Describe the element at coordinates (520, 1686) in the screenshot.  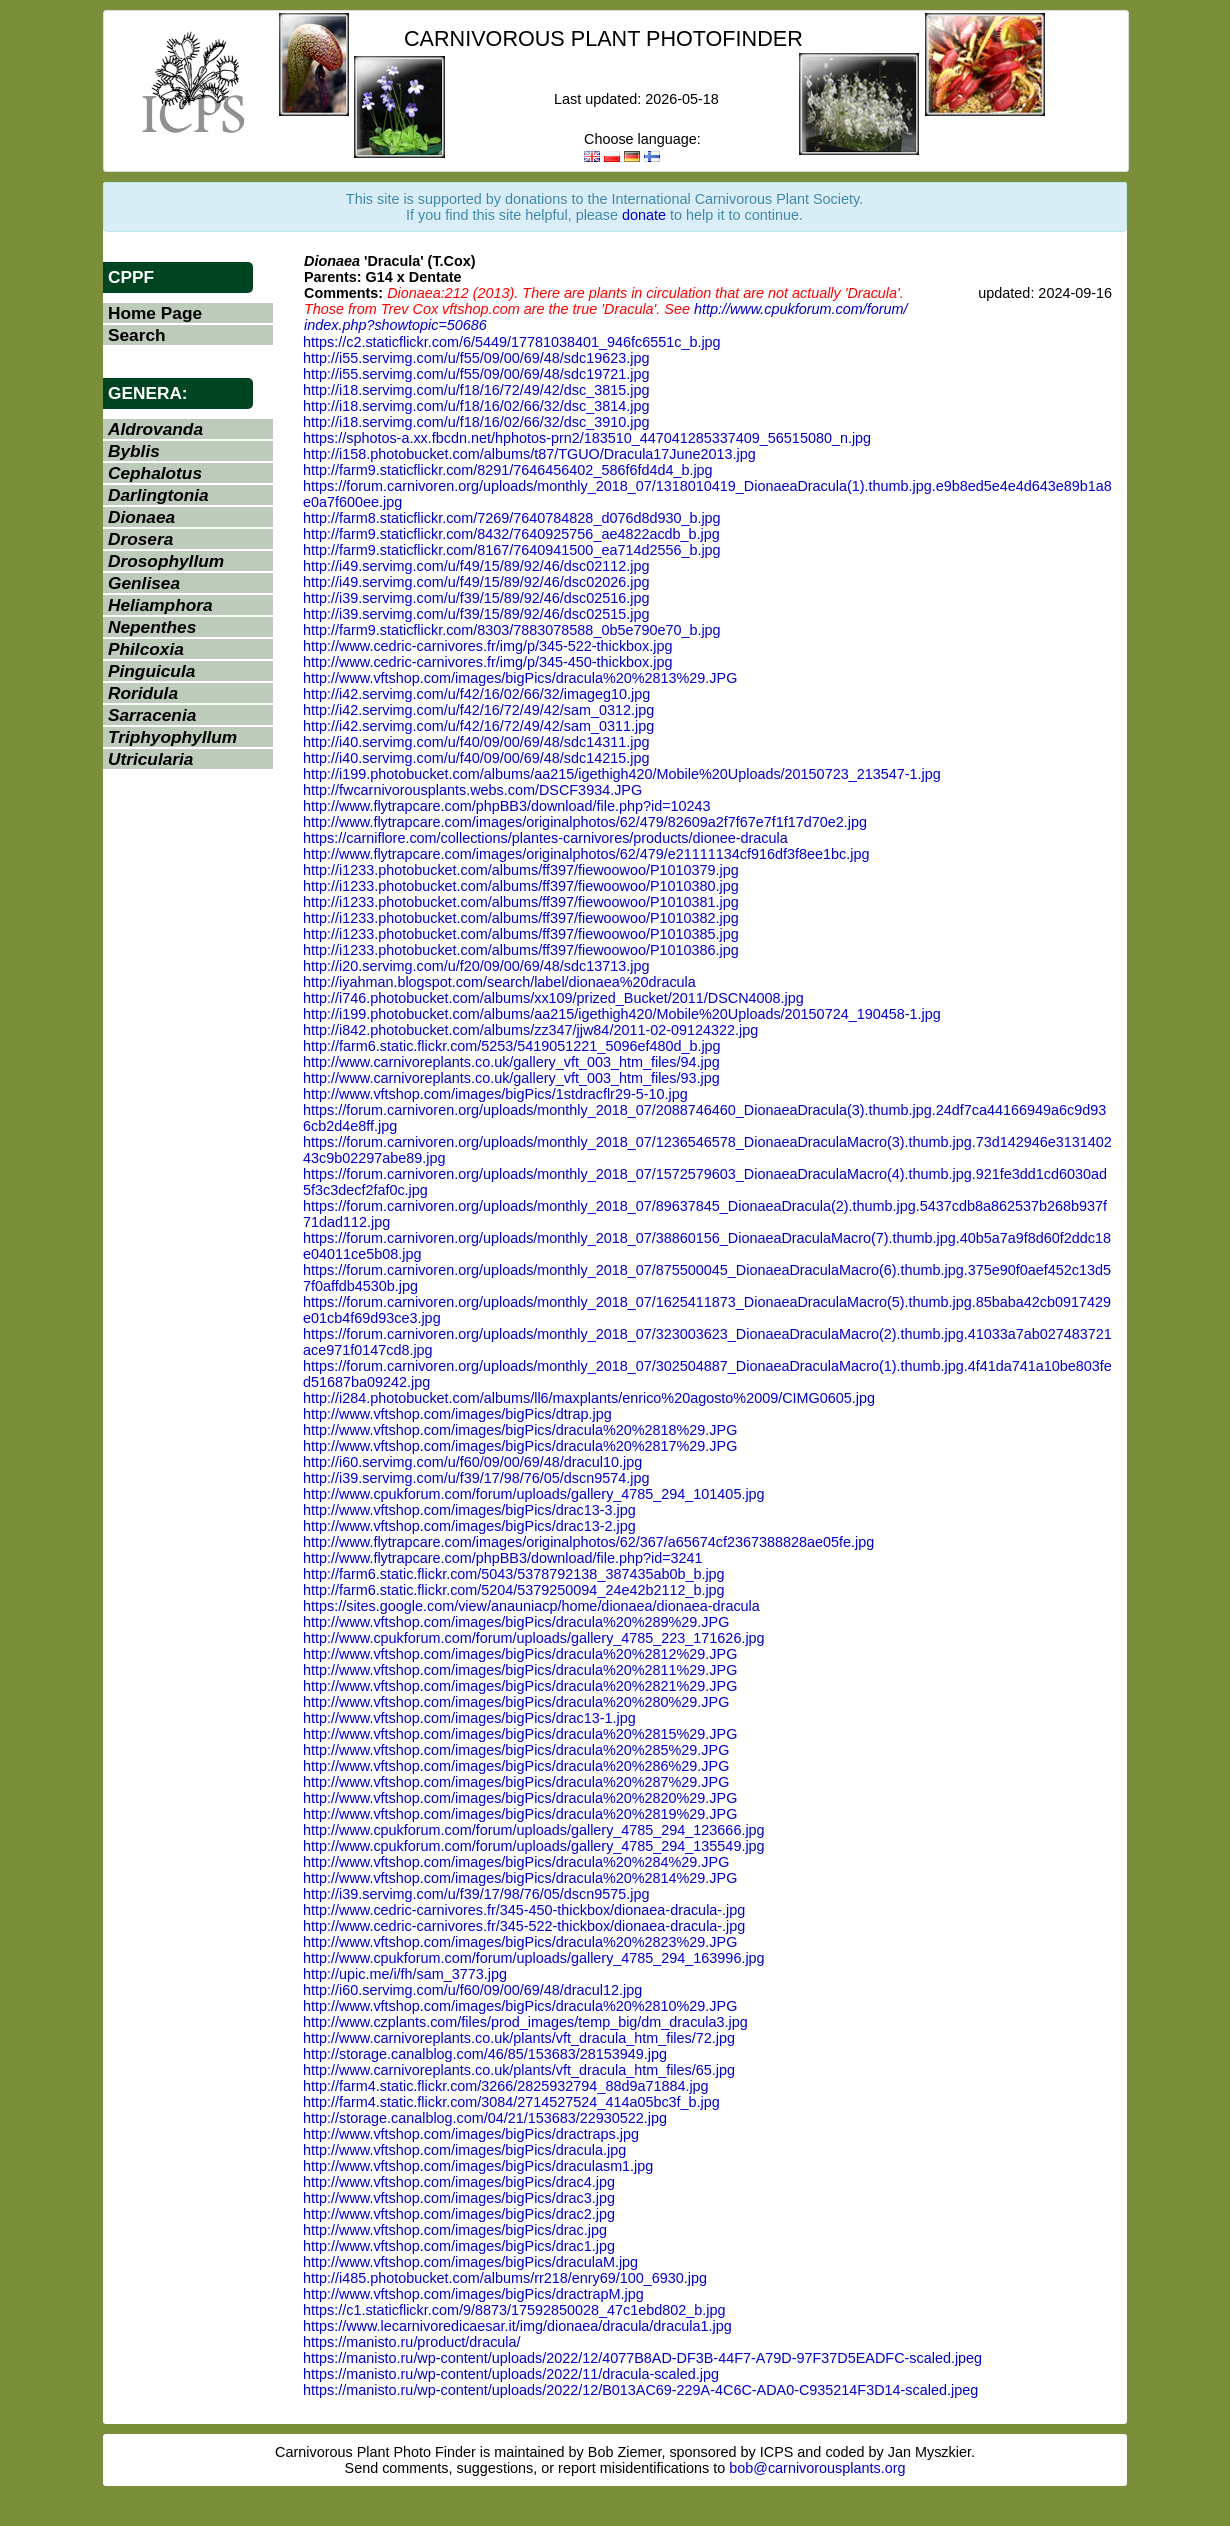
I see `http://www.vftshop.com/images/bigPics/dracula%20%2821%29.JPG` at that location.